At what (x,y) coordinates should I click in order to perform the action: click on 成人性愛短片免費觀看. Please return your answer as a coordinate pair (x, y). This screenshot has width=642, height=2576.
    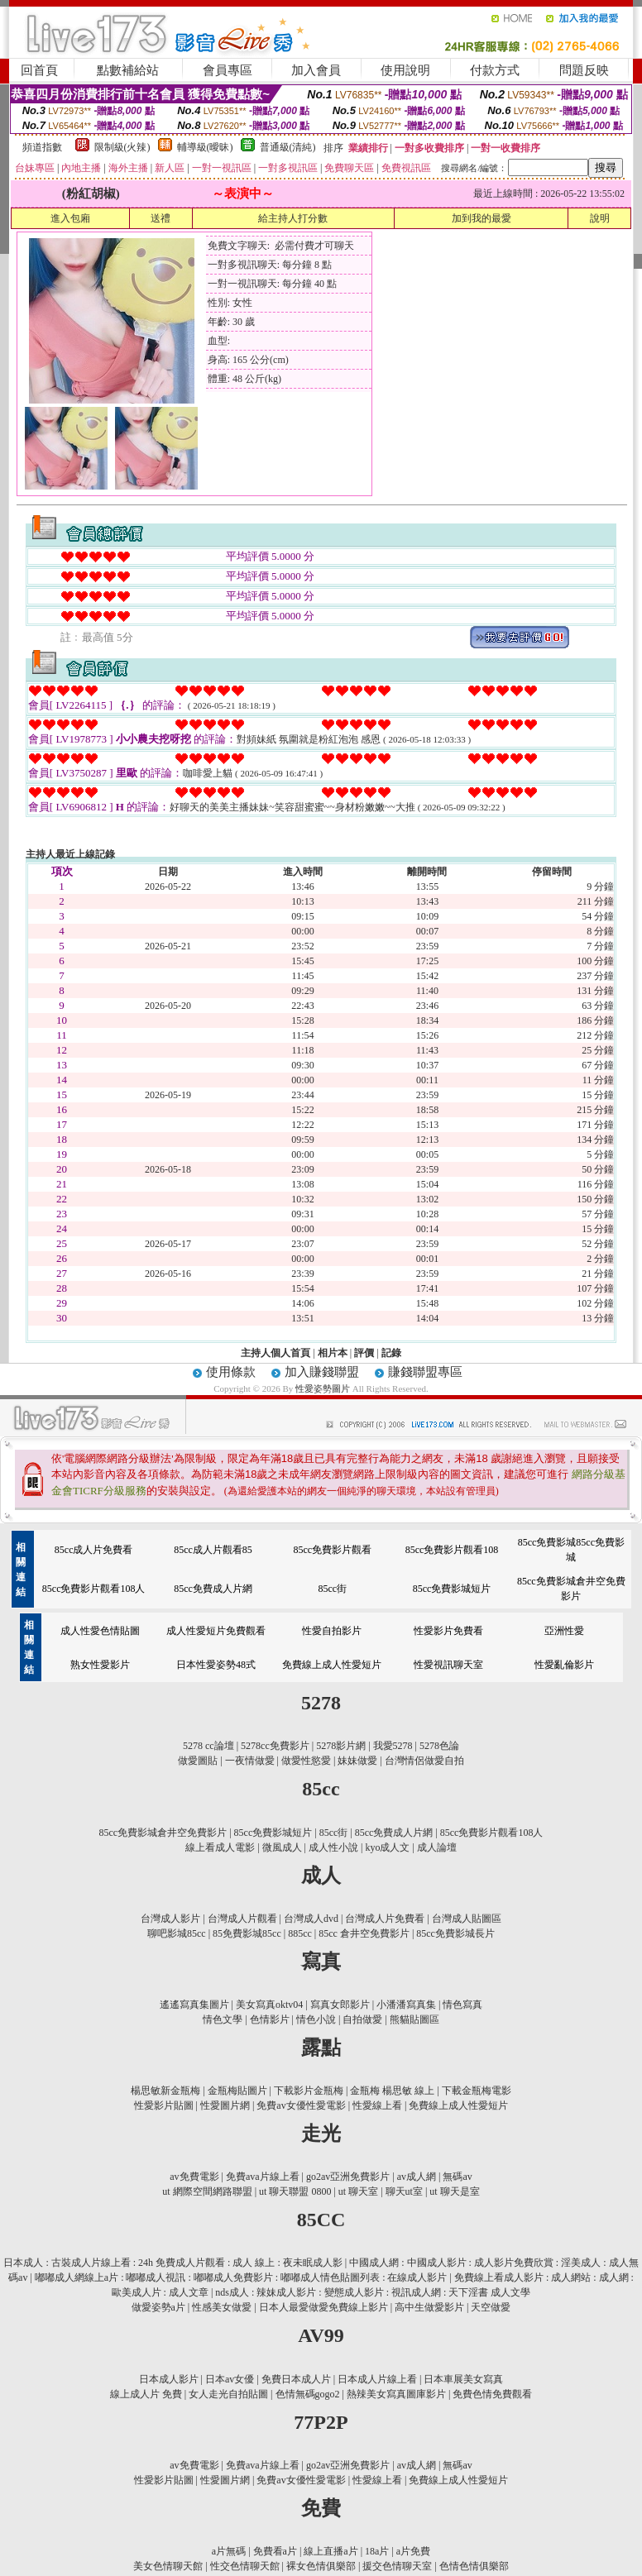
    Looking at the image, I should click on (216, 1631).